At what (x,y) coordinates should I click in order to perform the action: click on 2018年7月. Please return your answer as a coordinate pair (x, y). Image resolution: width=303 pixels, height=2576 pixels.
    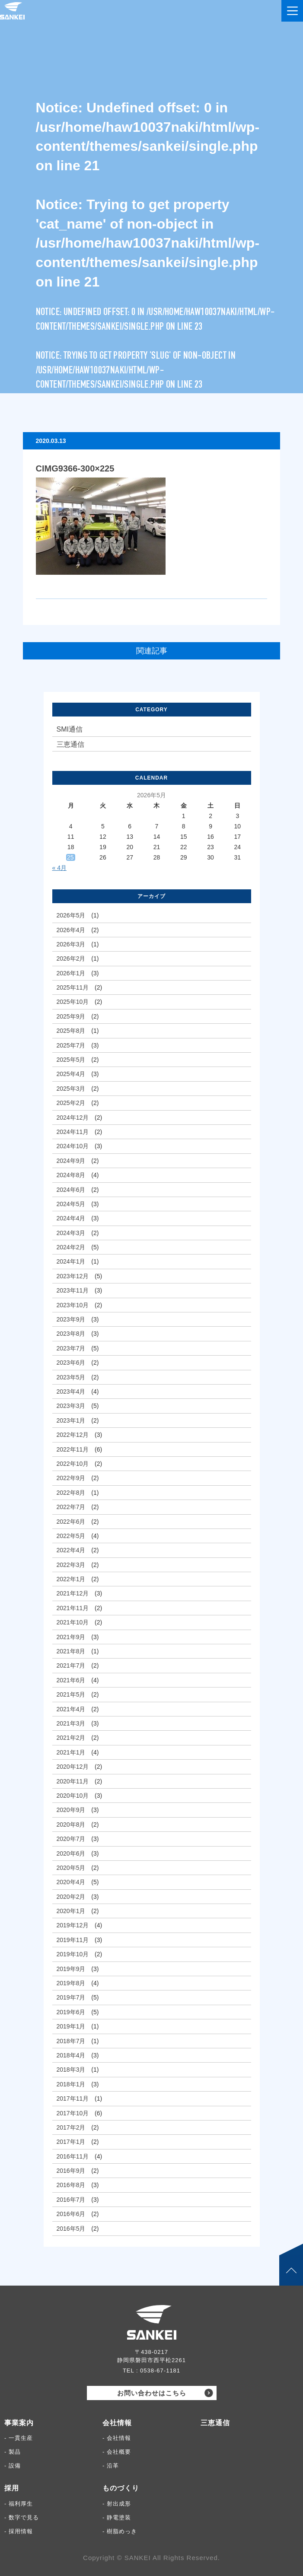
    Looking at the image, I should click on (71, 2041).